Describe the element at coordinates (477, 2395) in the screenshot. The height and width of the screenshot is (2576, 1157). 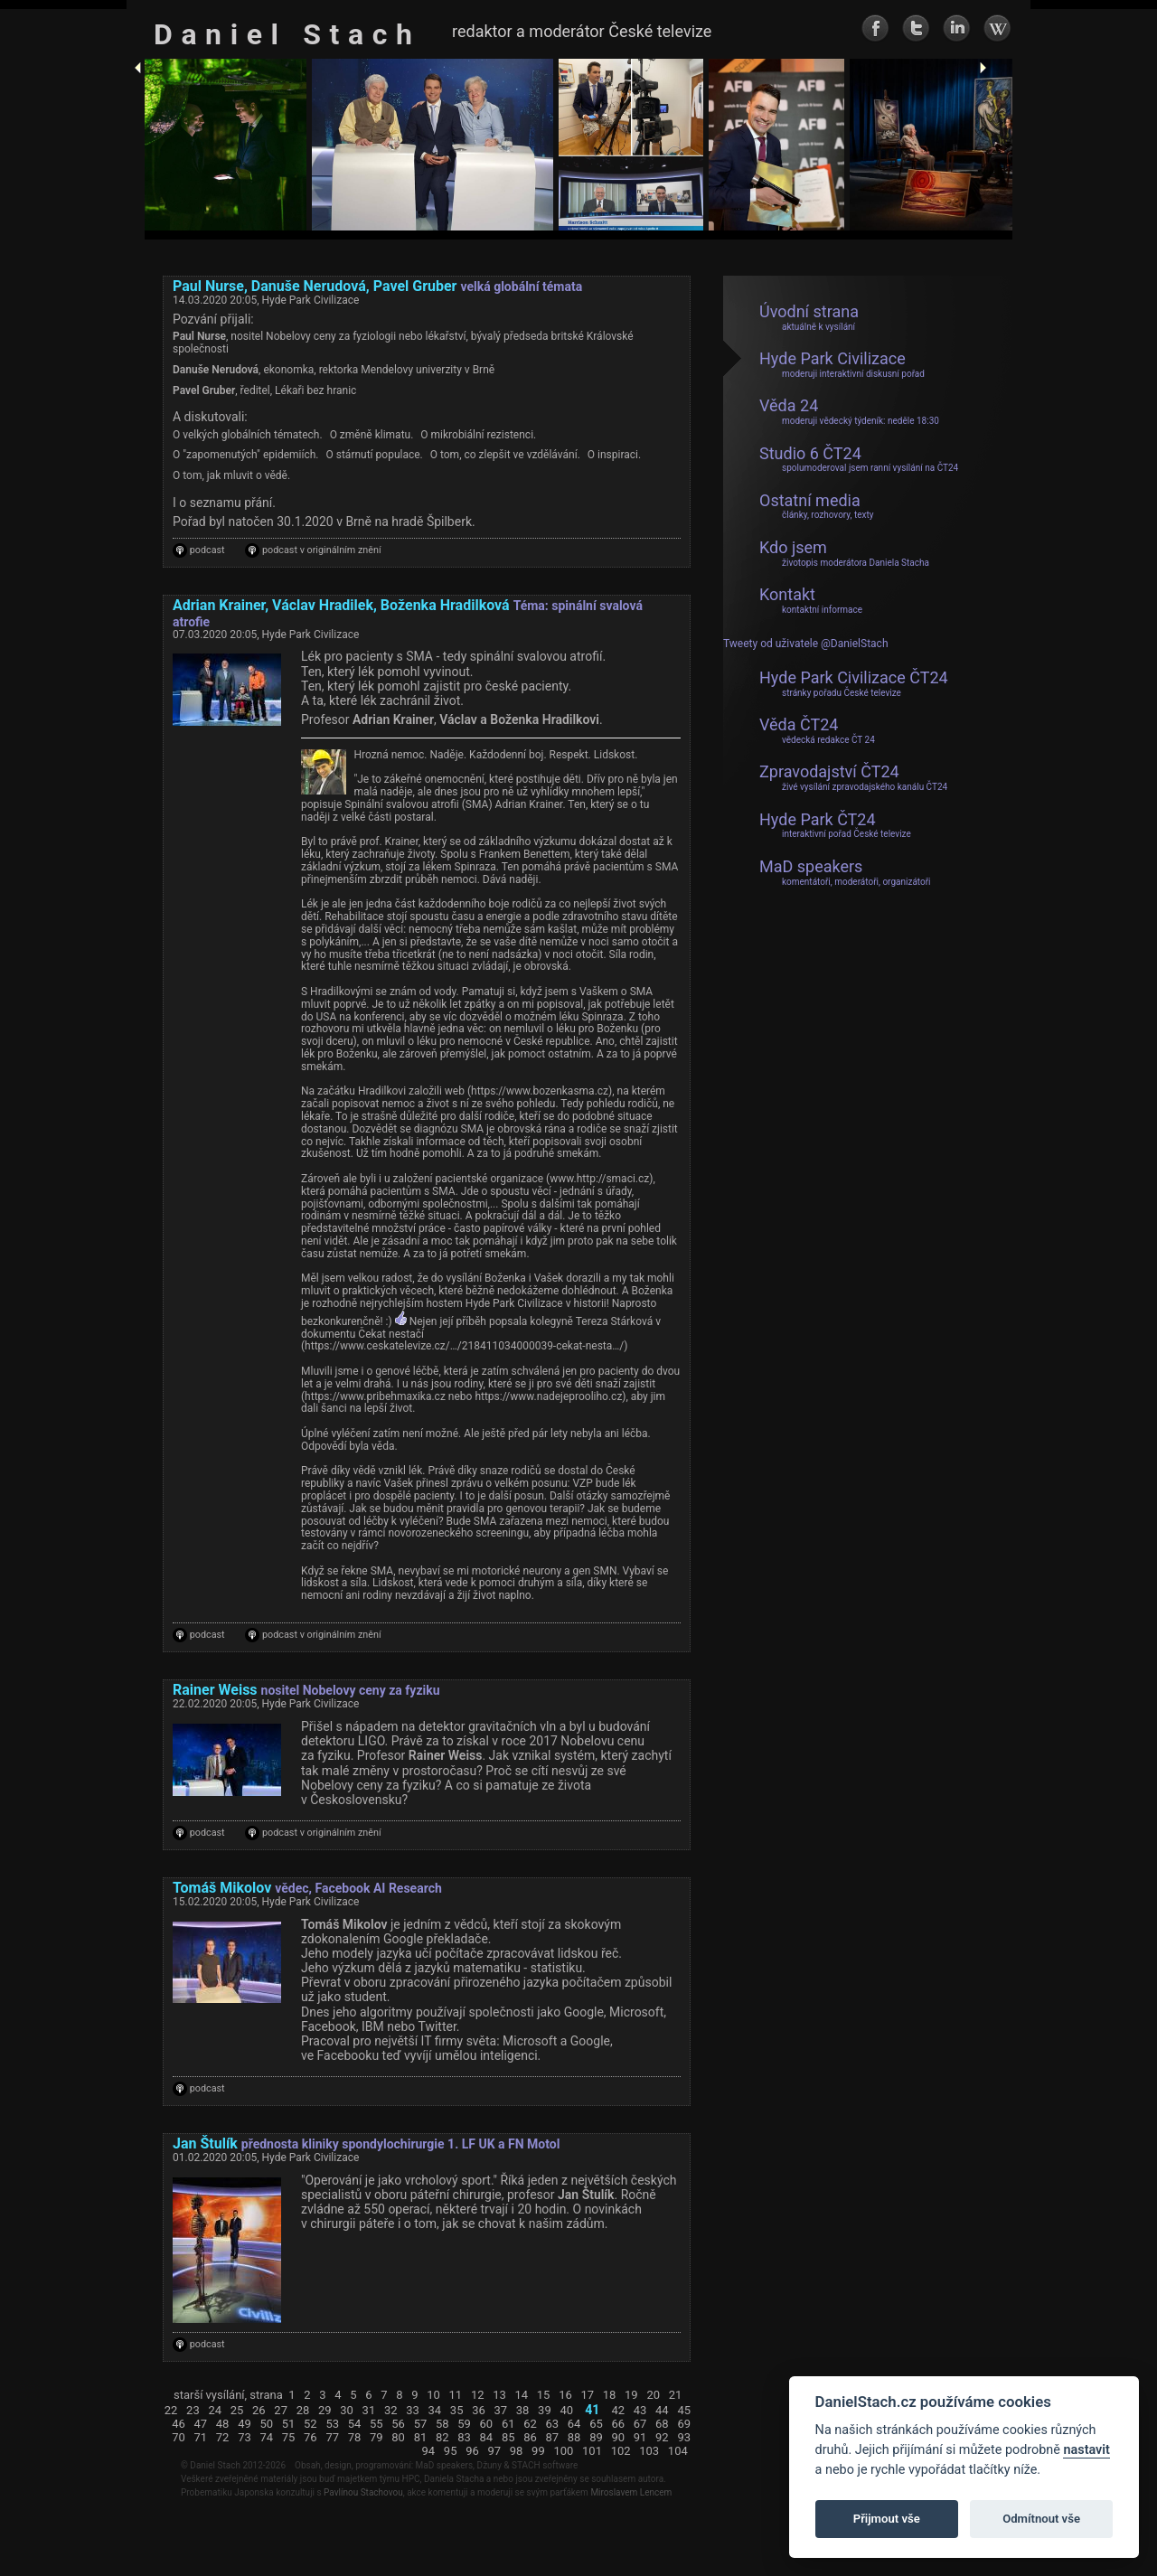
I see `12` at that location.